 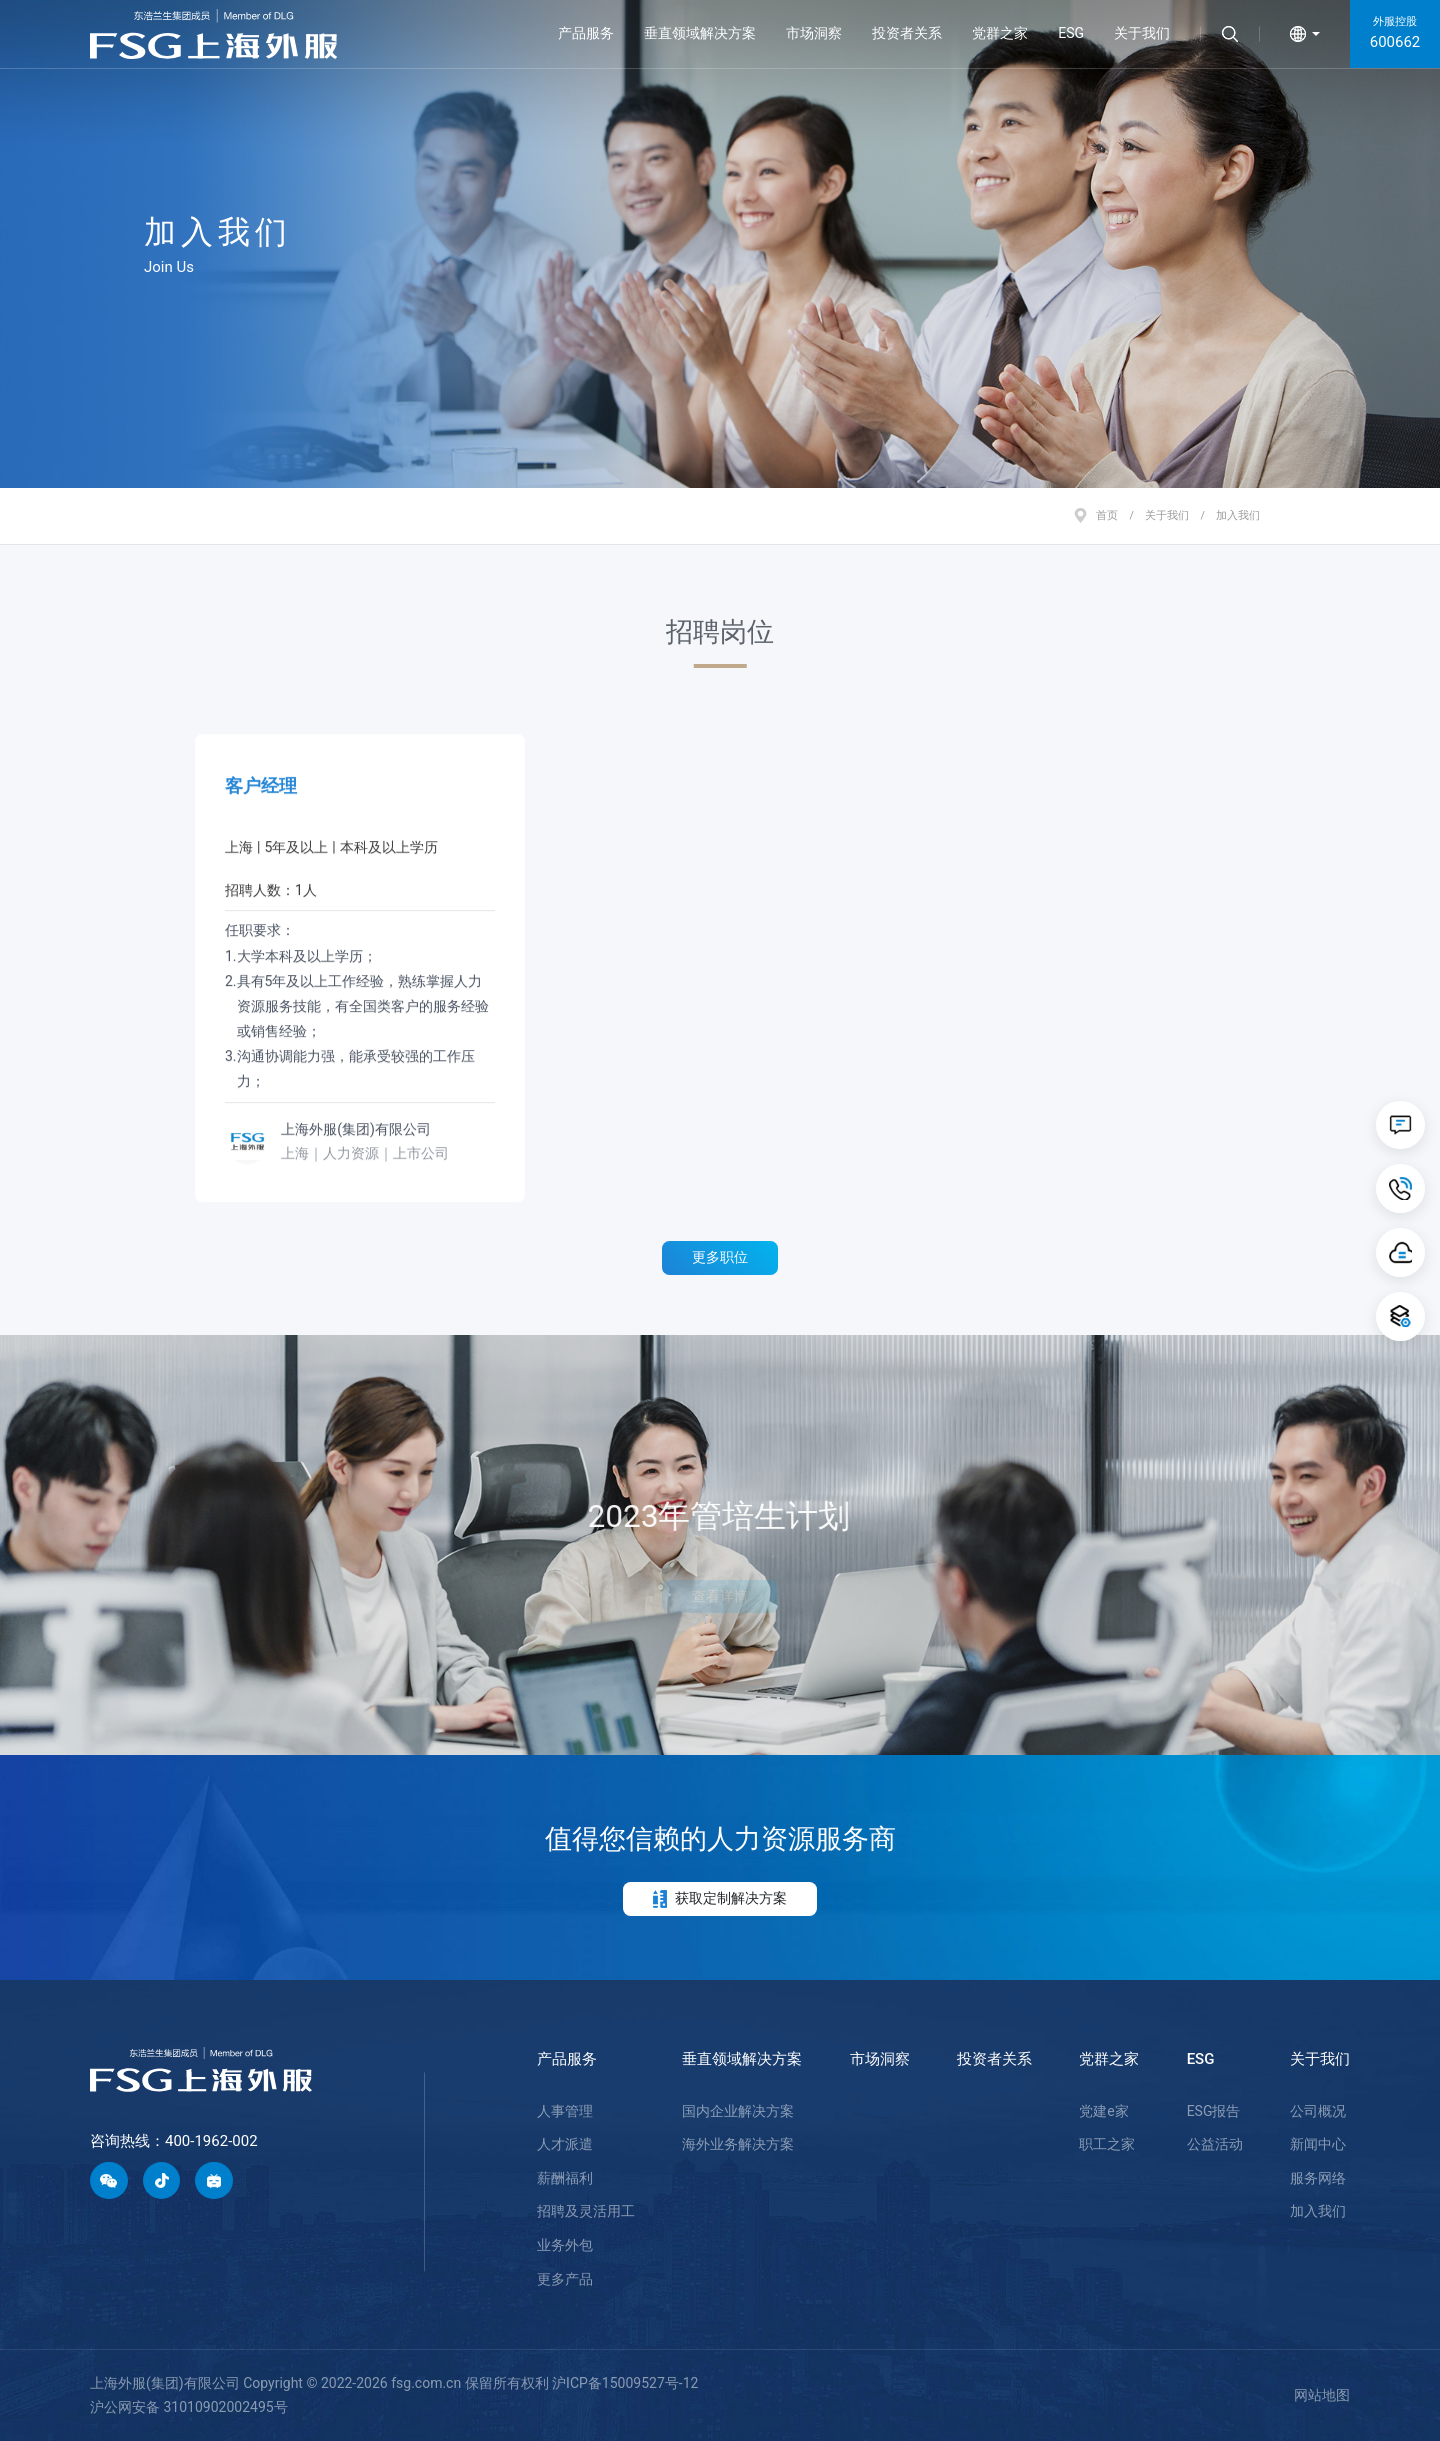 What do you see at coordinates (1107, 2144) in the screenshot?
I see `职工之家` at bounding box center [1107, 2144].